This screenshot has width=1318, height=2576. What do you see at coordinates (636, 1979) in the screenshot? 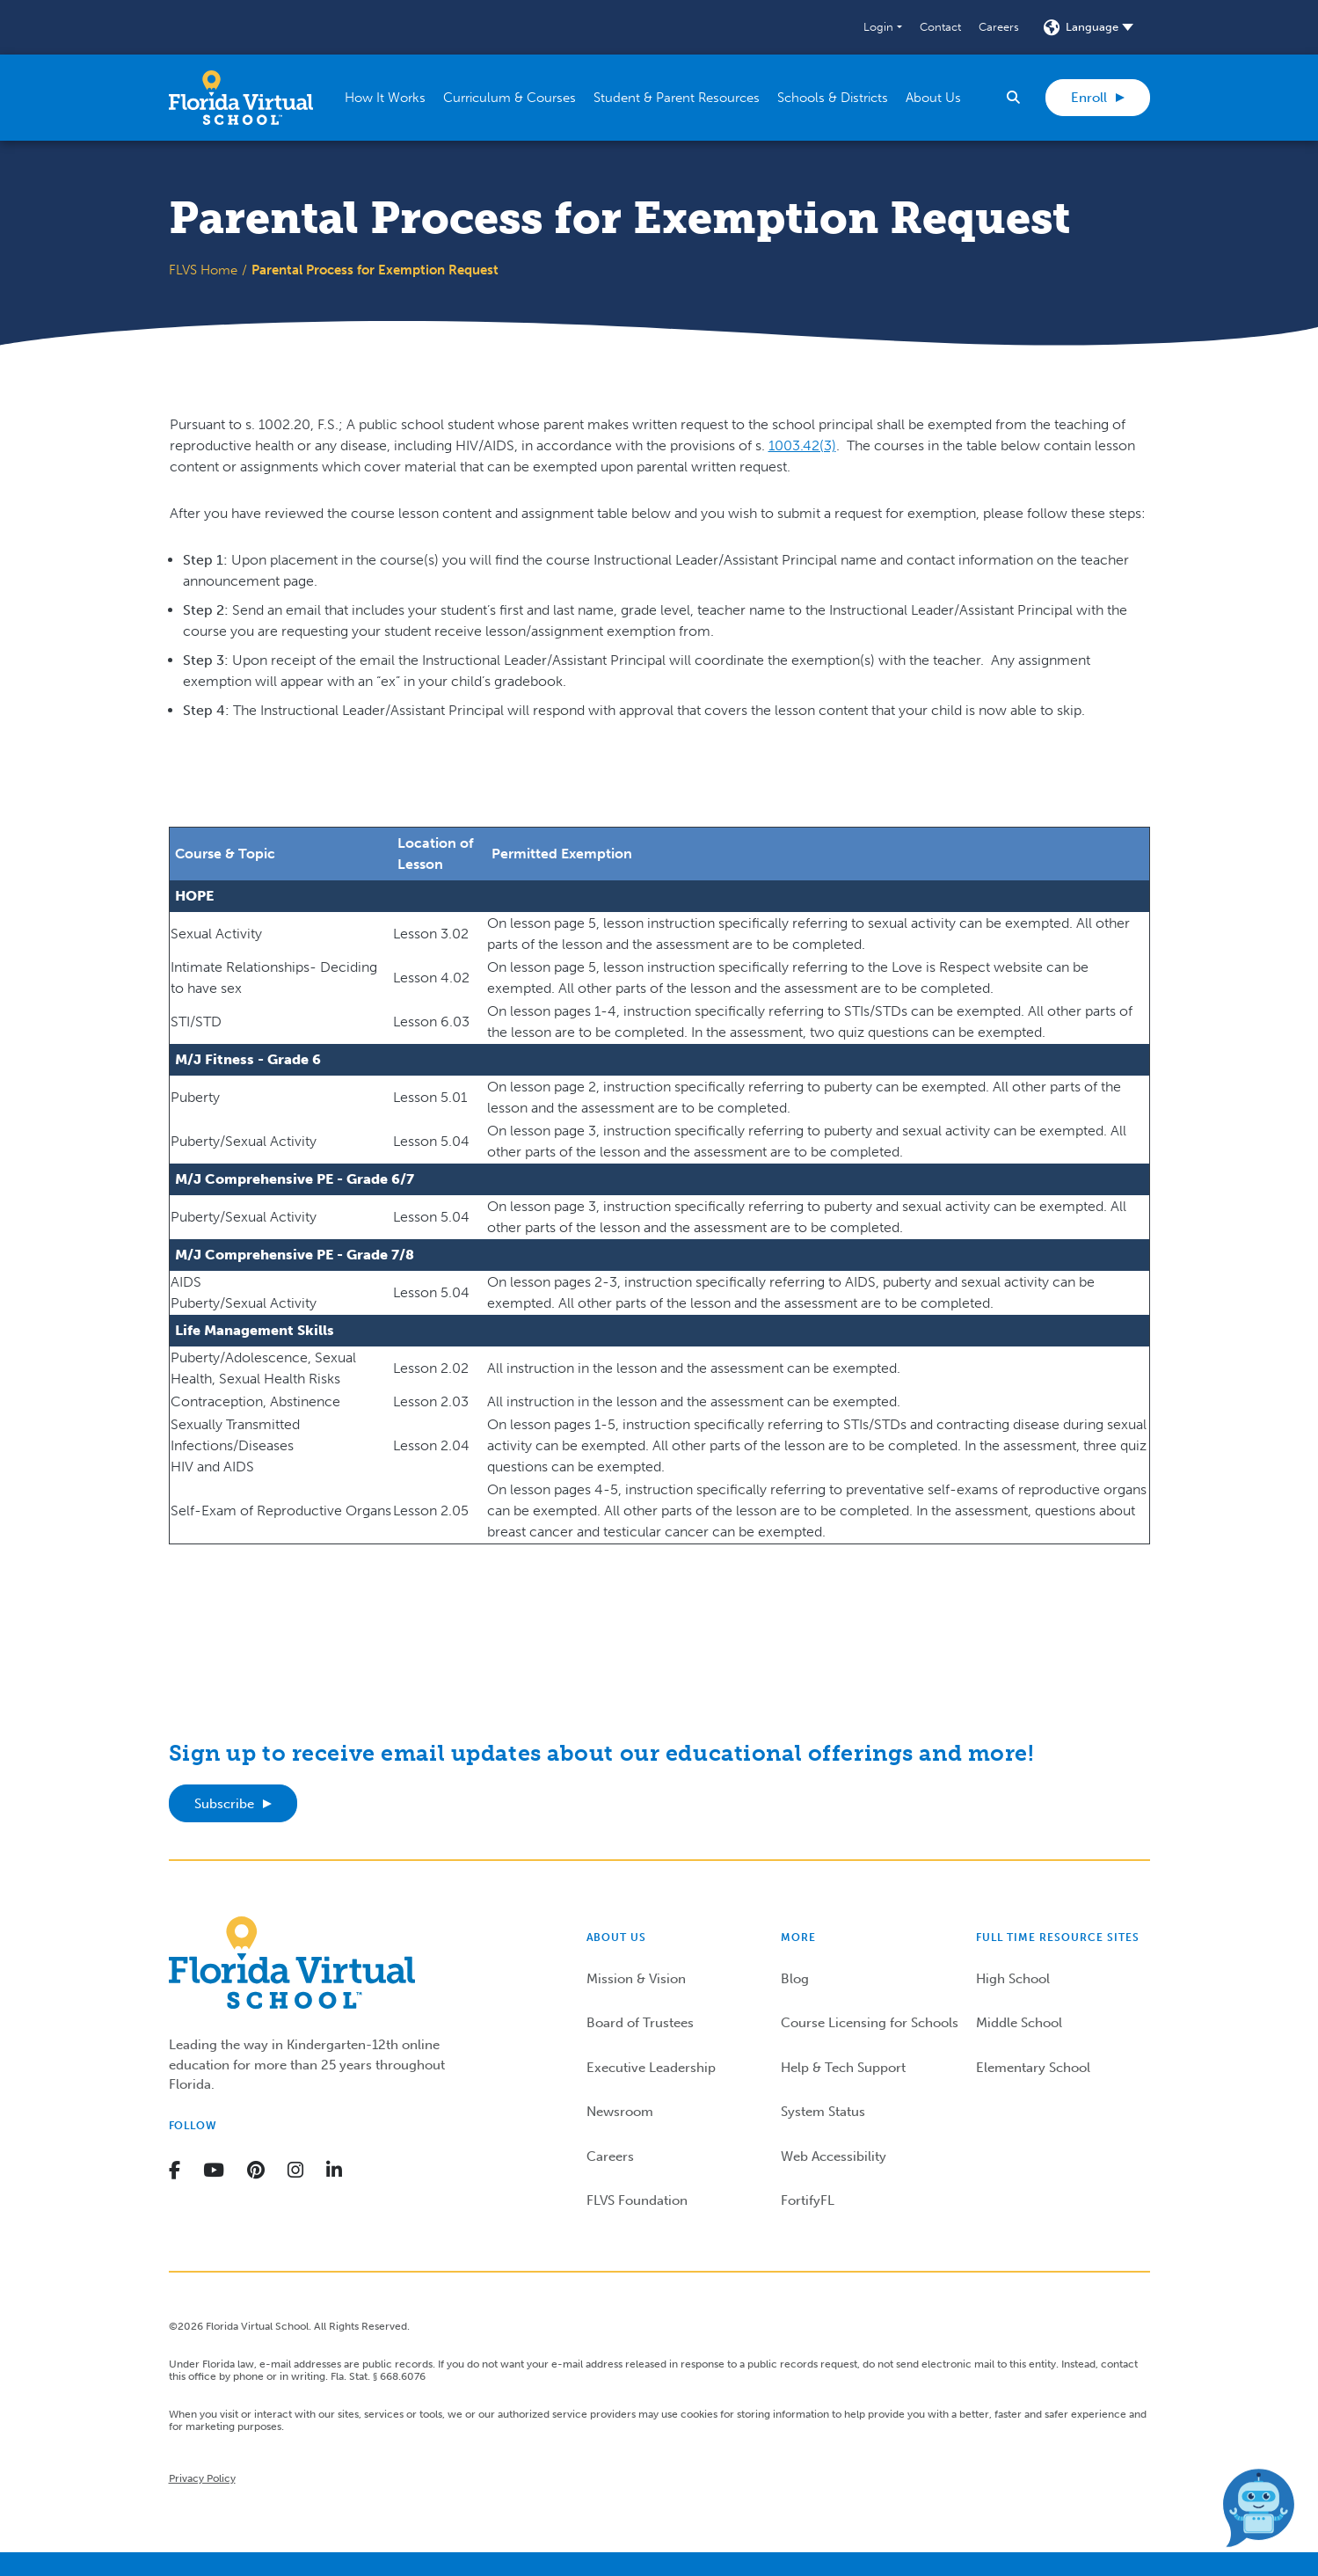
I see `Mission & Vision` at bounding box center [636, 1979].